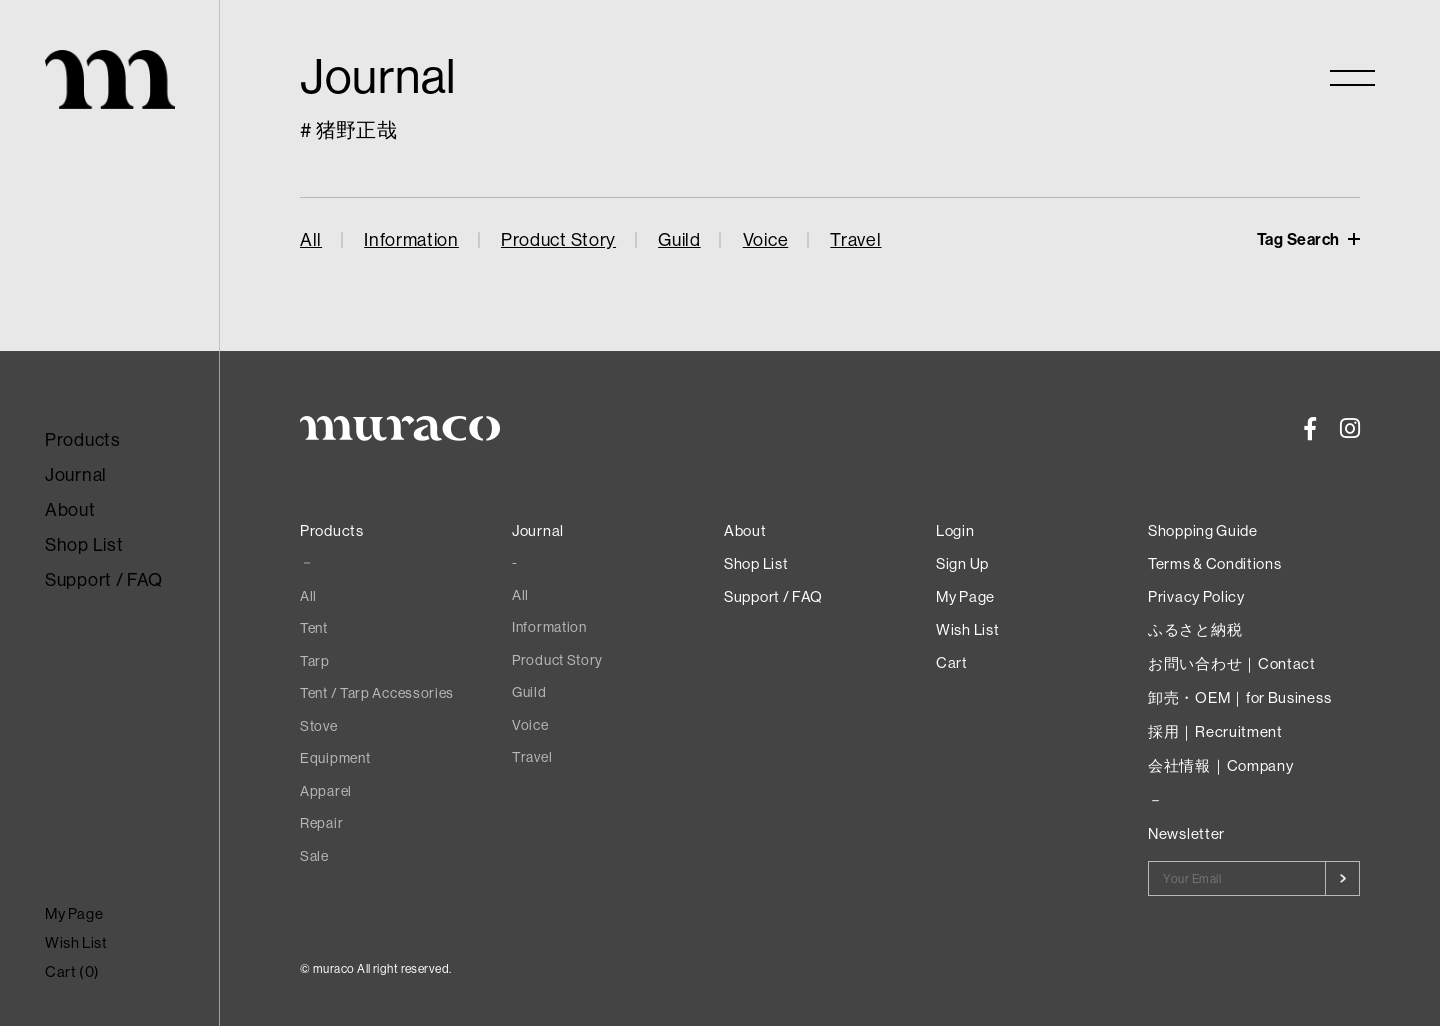 The height and width of the screenshot is (1026, 1440). I want to click on Wish List, so click(76, 942).